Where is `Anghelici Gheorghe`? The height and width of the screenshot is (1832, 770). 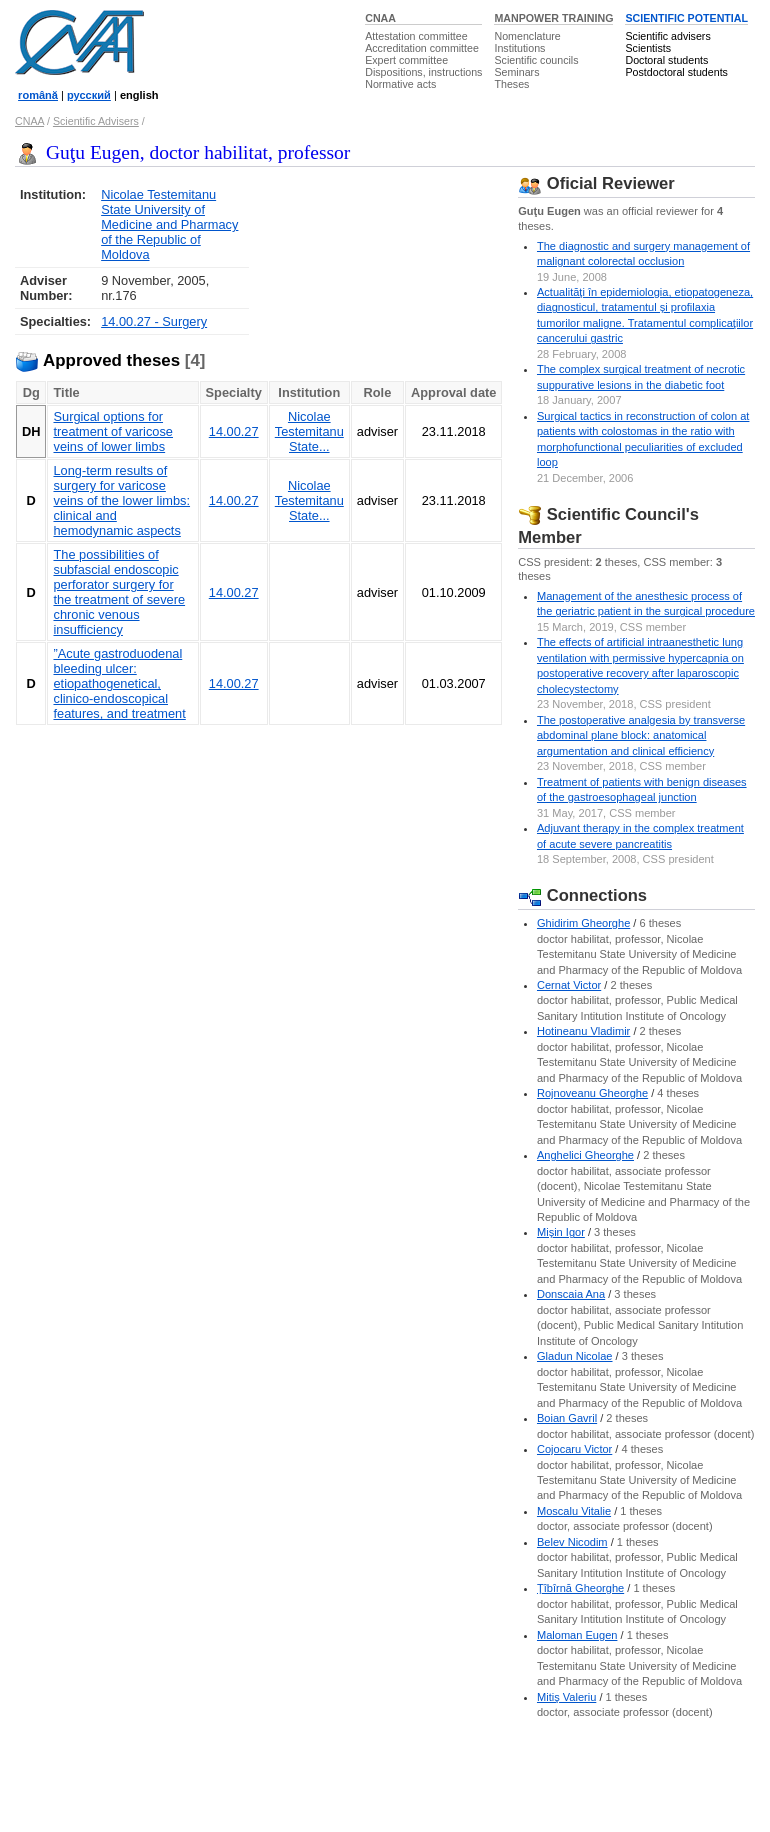 Anghelici Gheorghe is located at coordinates (585, 1155).